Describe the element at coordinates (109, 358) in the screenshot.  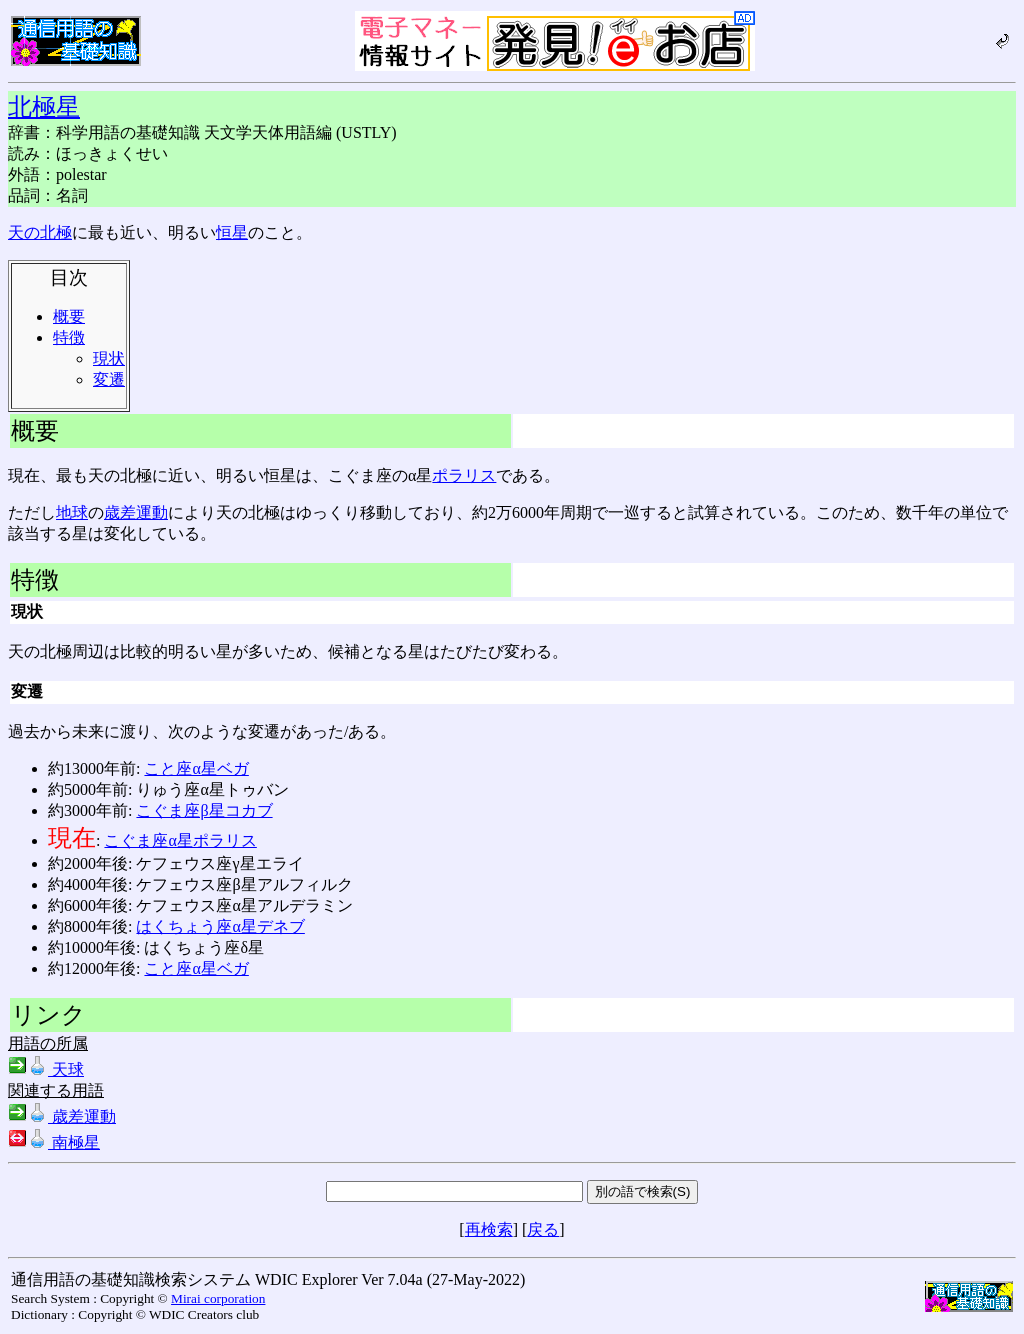
I see `現状` at that location.